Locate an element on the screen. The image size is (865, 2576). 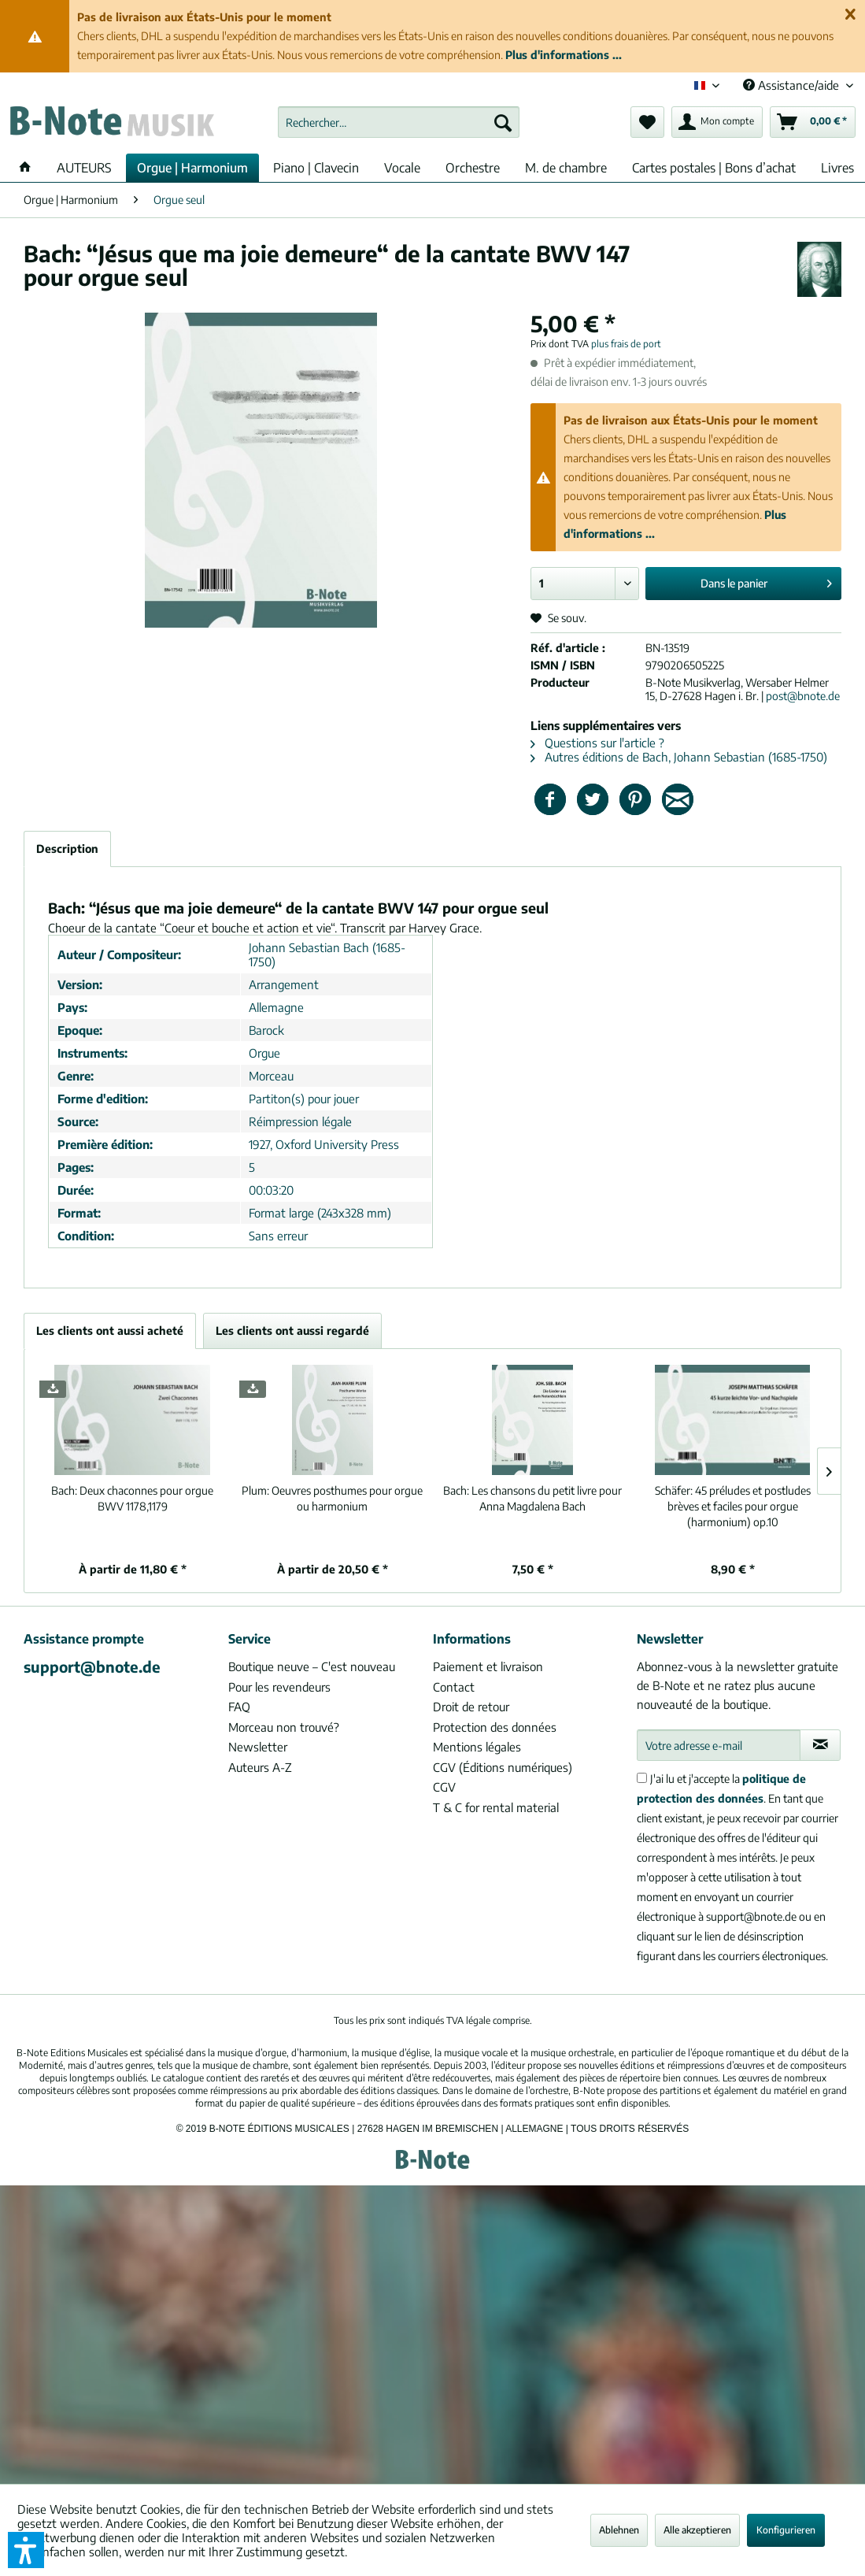
Konfigurieren is located at coordinates (785, 2530).